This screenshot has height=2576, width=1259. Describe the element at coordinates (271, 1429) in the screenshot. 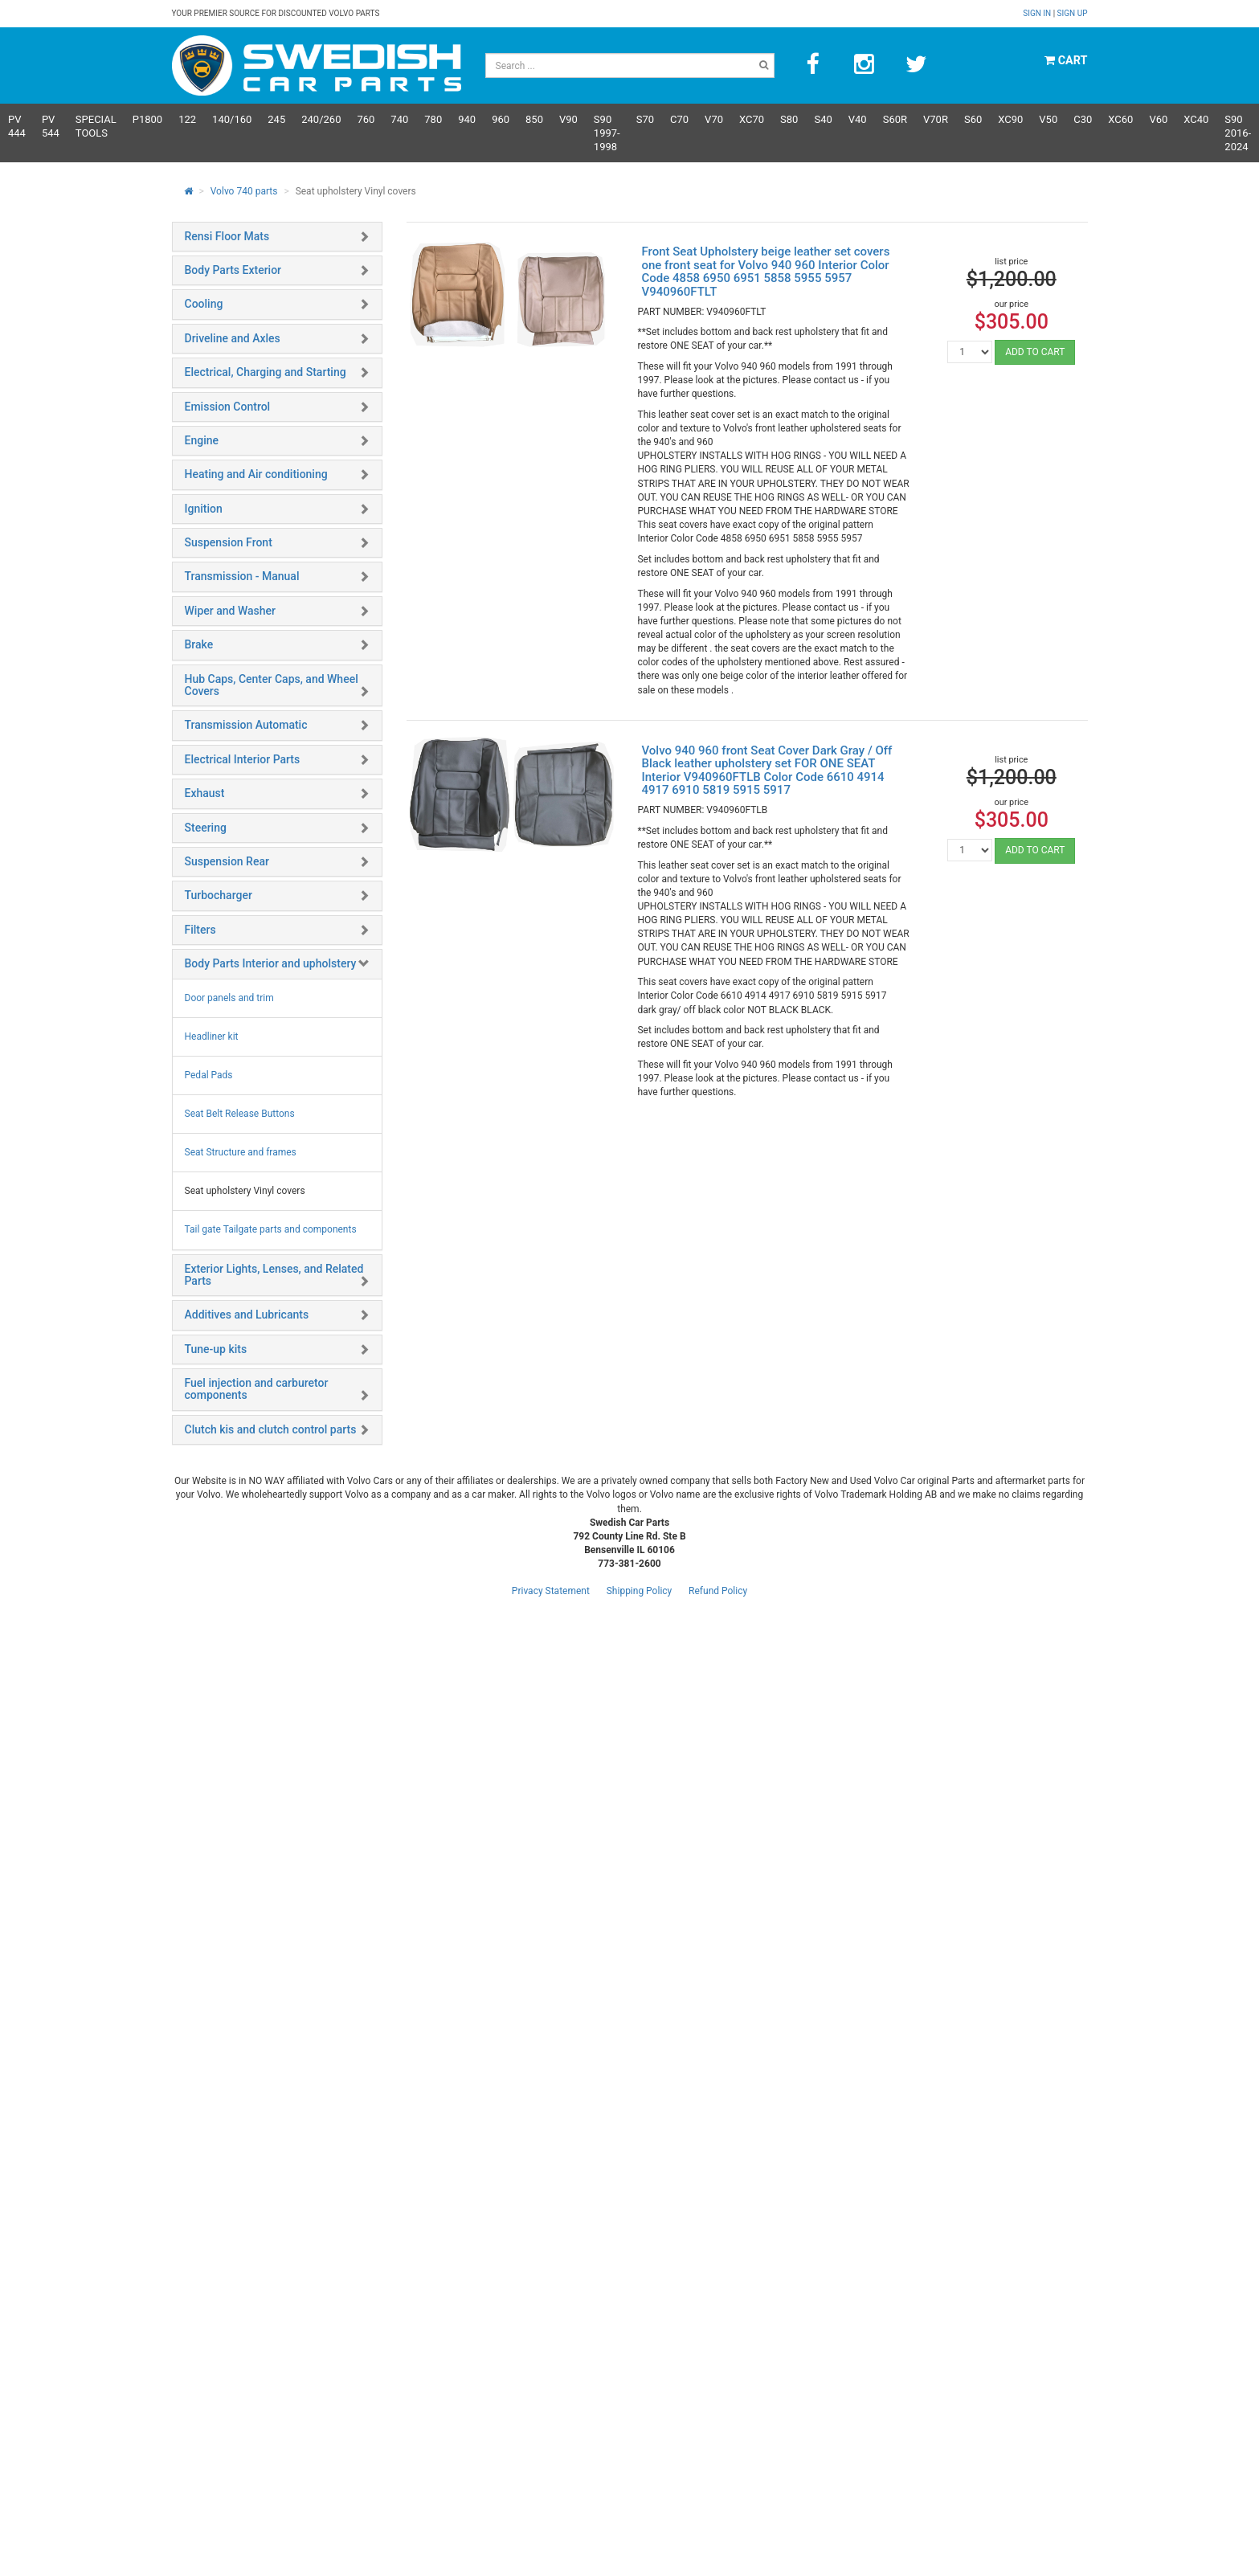

I see `Clutch kis and clutch control parts` at that location.